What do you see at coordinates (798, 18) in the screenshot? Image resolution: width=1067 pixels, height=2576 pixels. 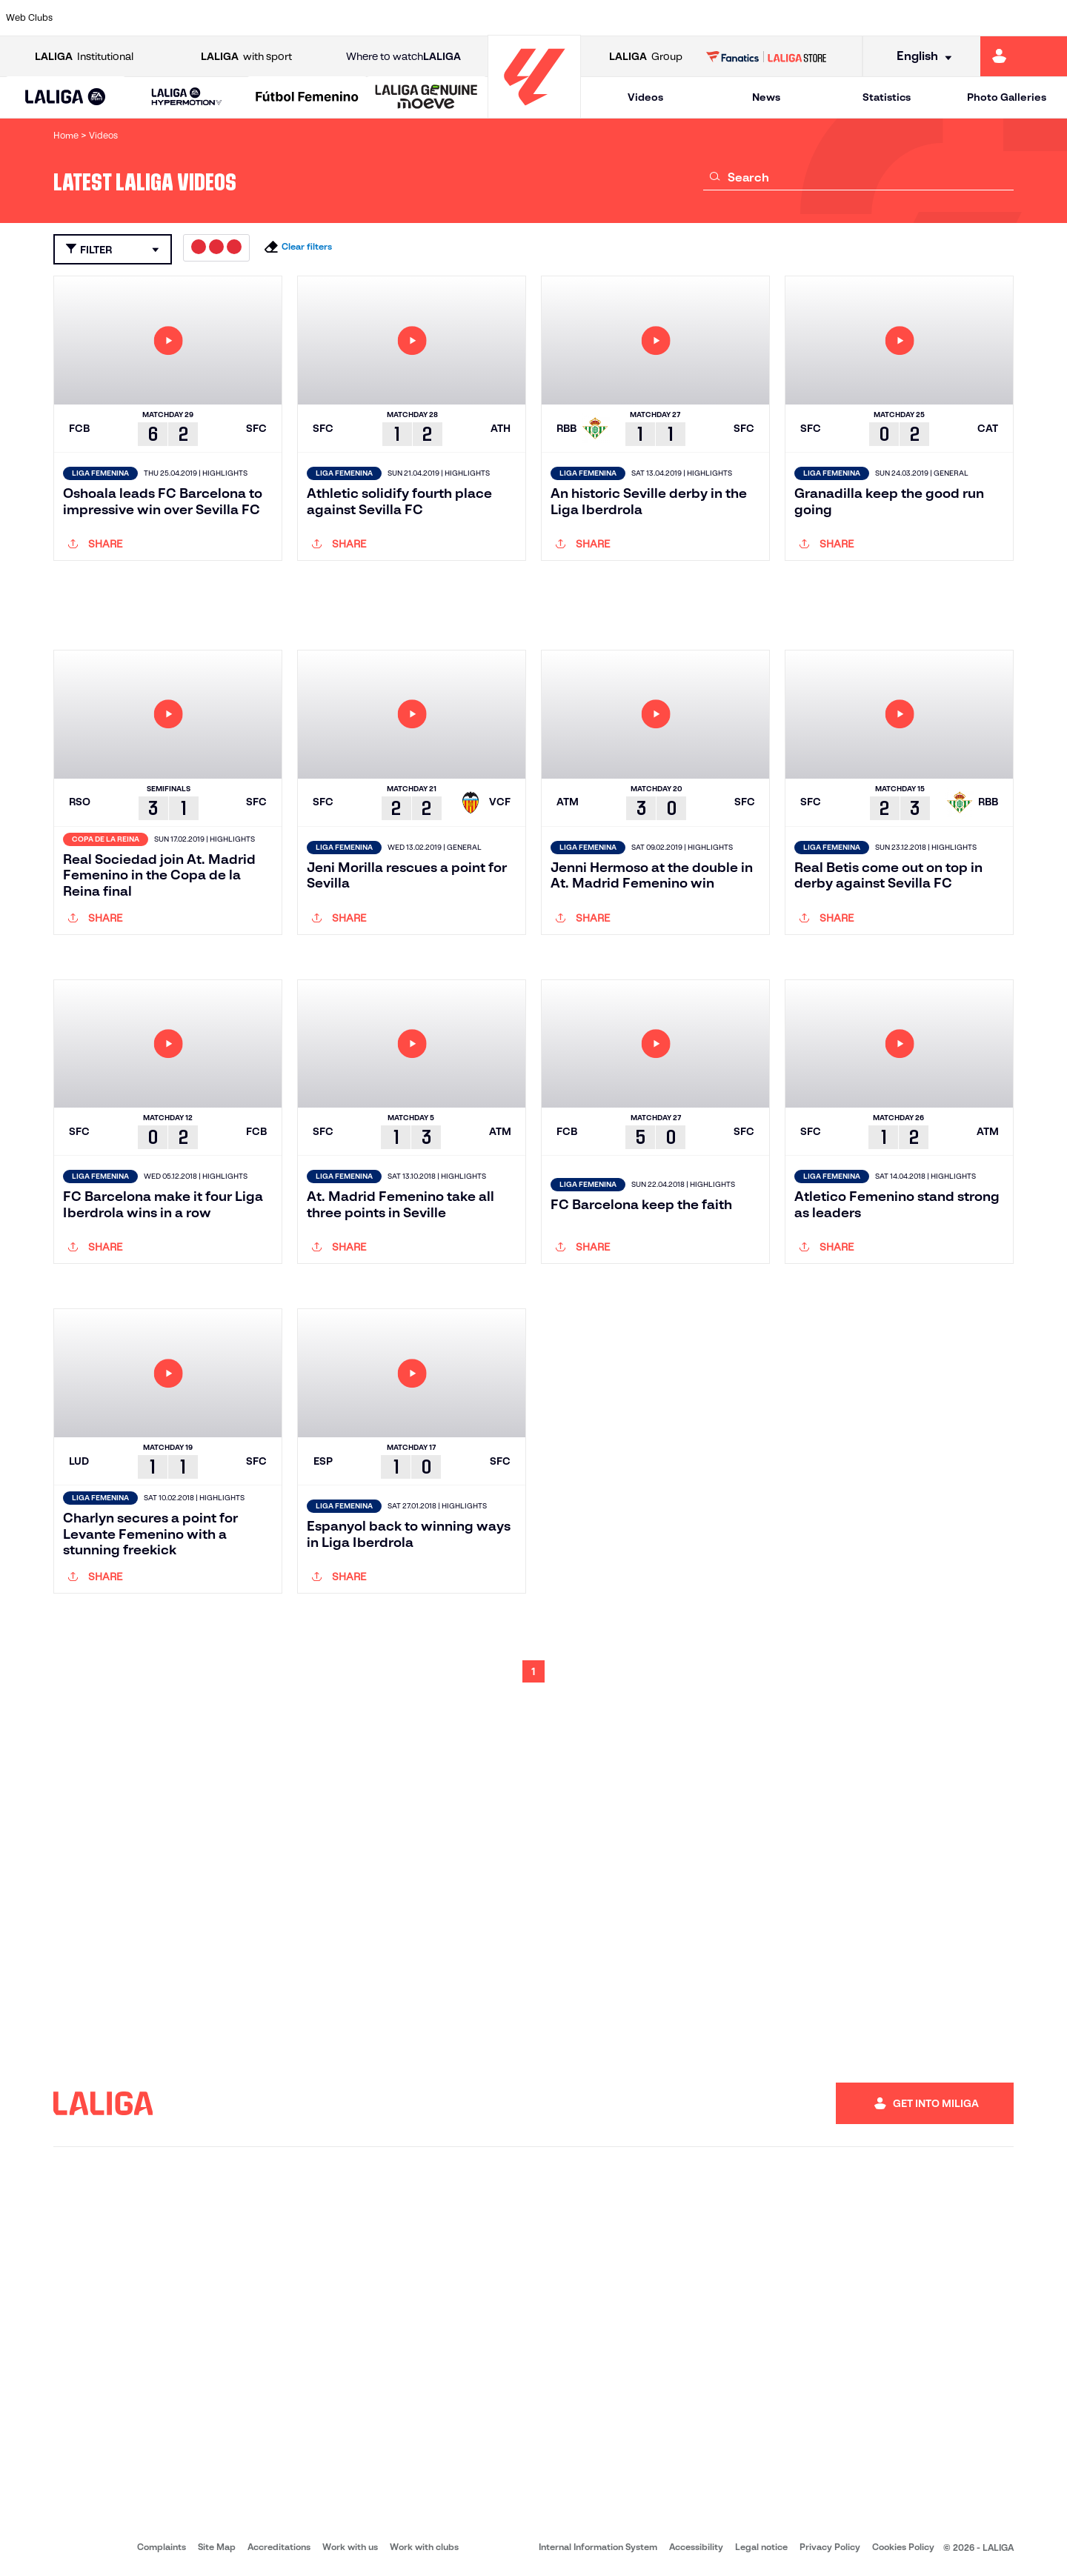 I see `[Go to https://www.realmadrid.com/en]` at bounding box center [798, 18].